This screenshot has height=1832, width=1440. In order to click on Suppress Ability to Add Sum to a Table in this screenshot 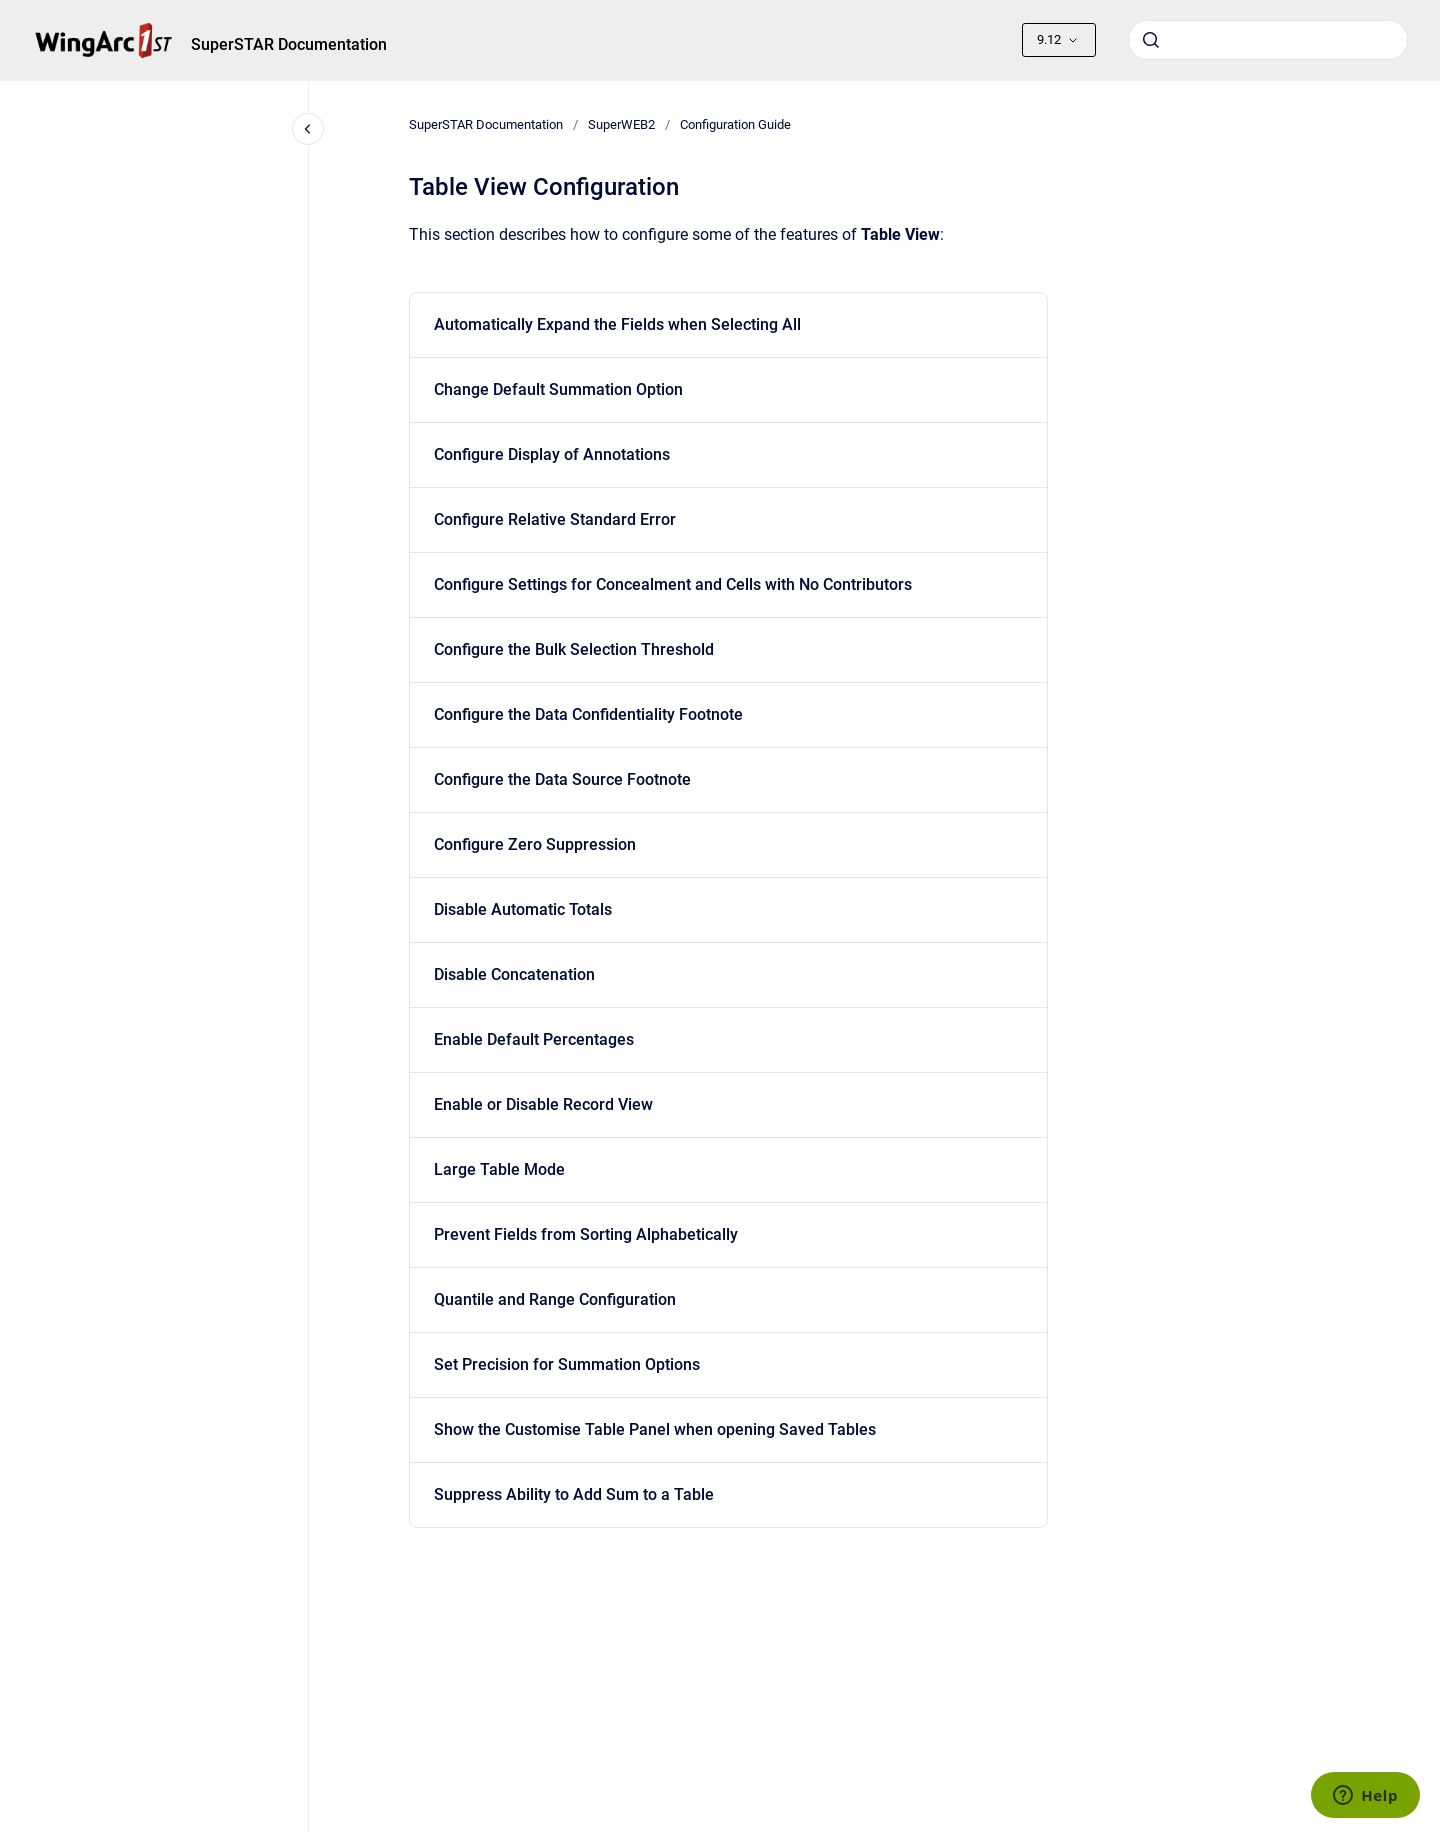, I will do `click(574, 1494)`.